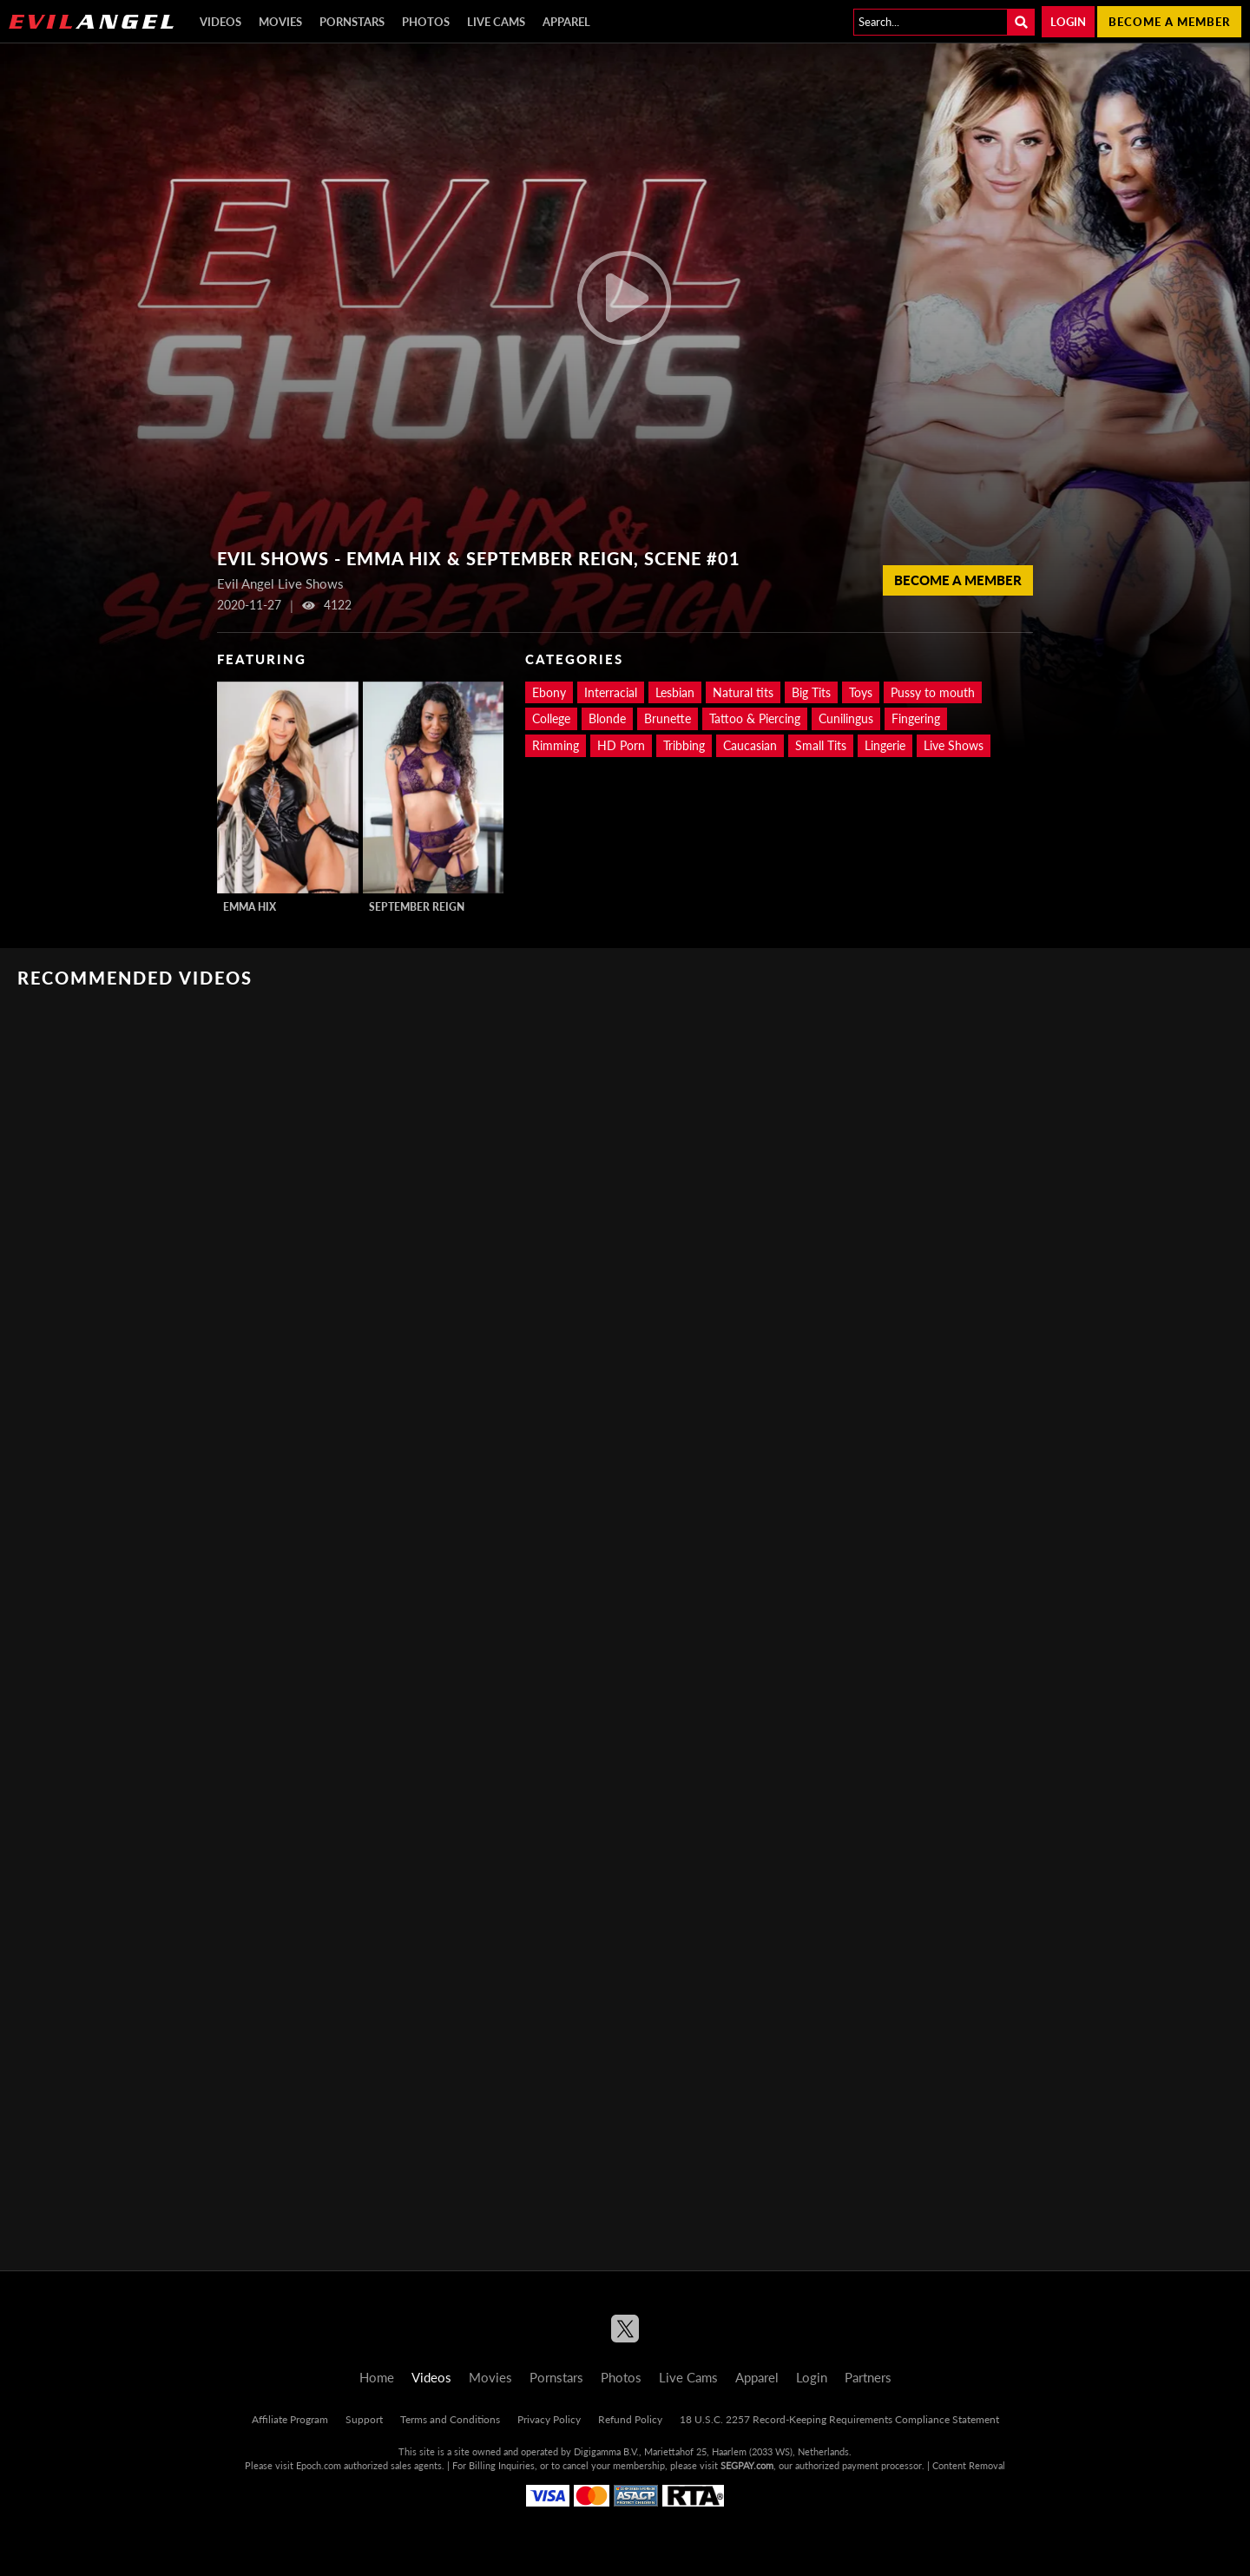 The image size is (1250, 2576). I want to click on Emma Hix, so click(249, 906).